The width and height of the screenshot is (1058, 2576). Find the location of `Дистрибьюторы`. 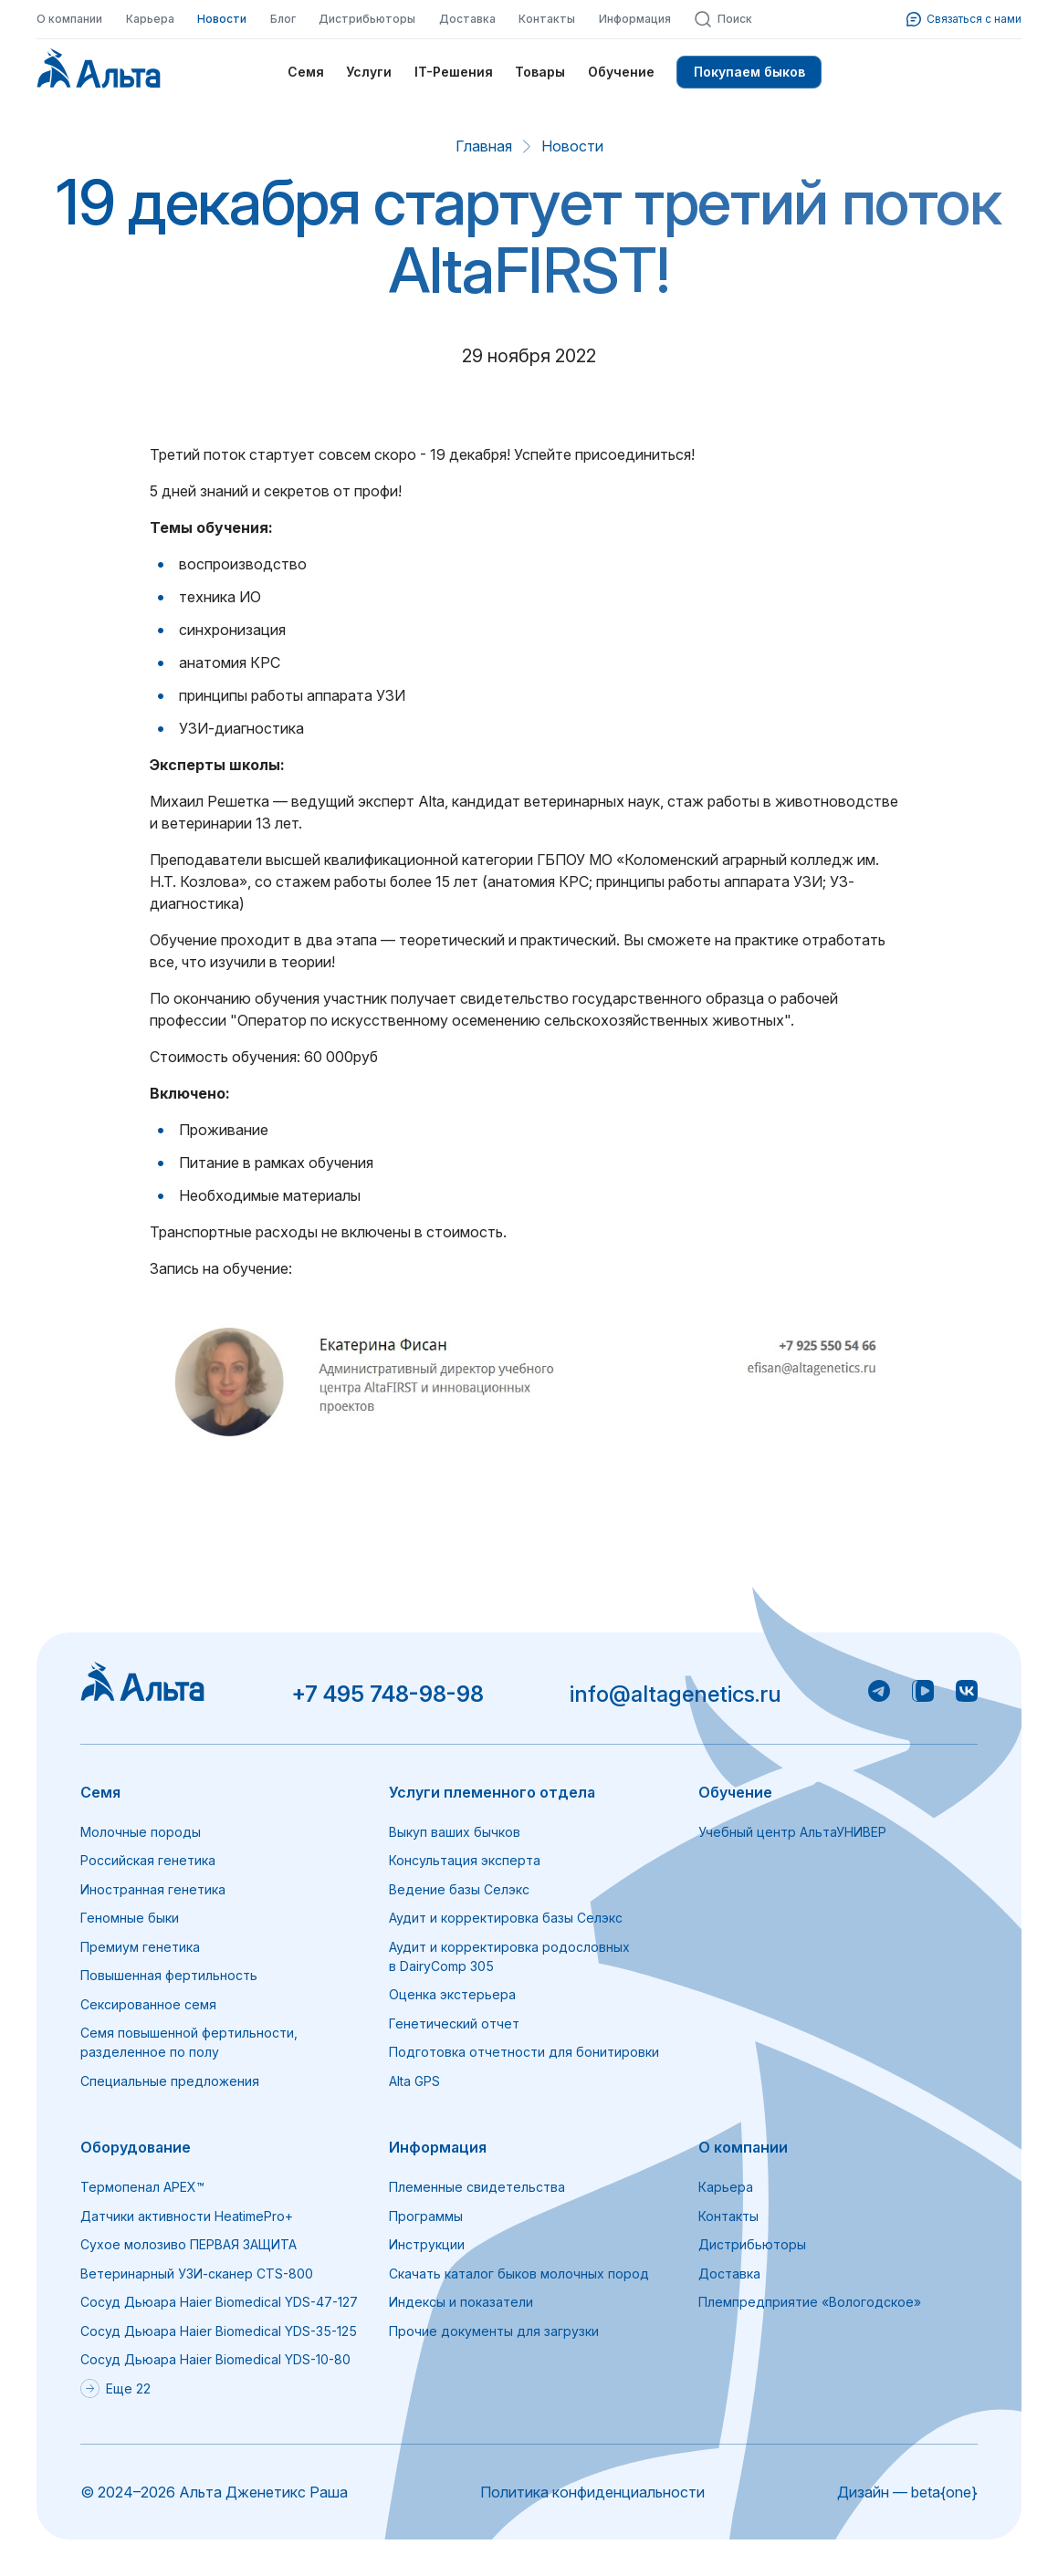

Дистрибьюторы is located at coordinates (367, 19).